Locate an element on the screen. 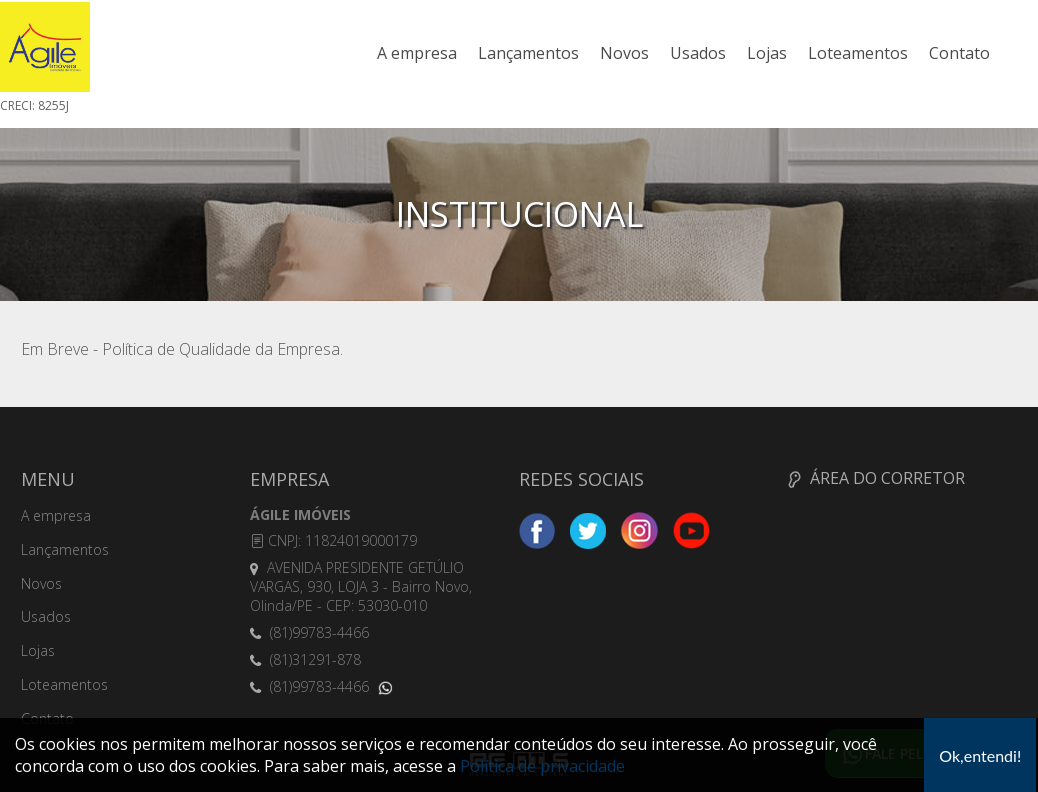 Image resolution: width=1038 pixels, height=792 pixels. Política de privacidade is located at coordinates (542, 766).